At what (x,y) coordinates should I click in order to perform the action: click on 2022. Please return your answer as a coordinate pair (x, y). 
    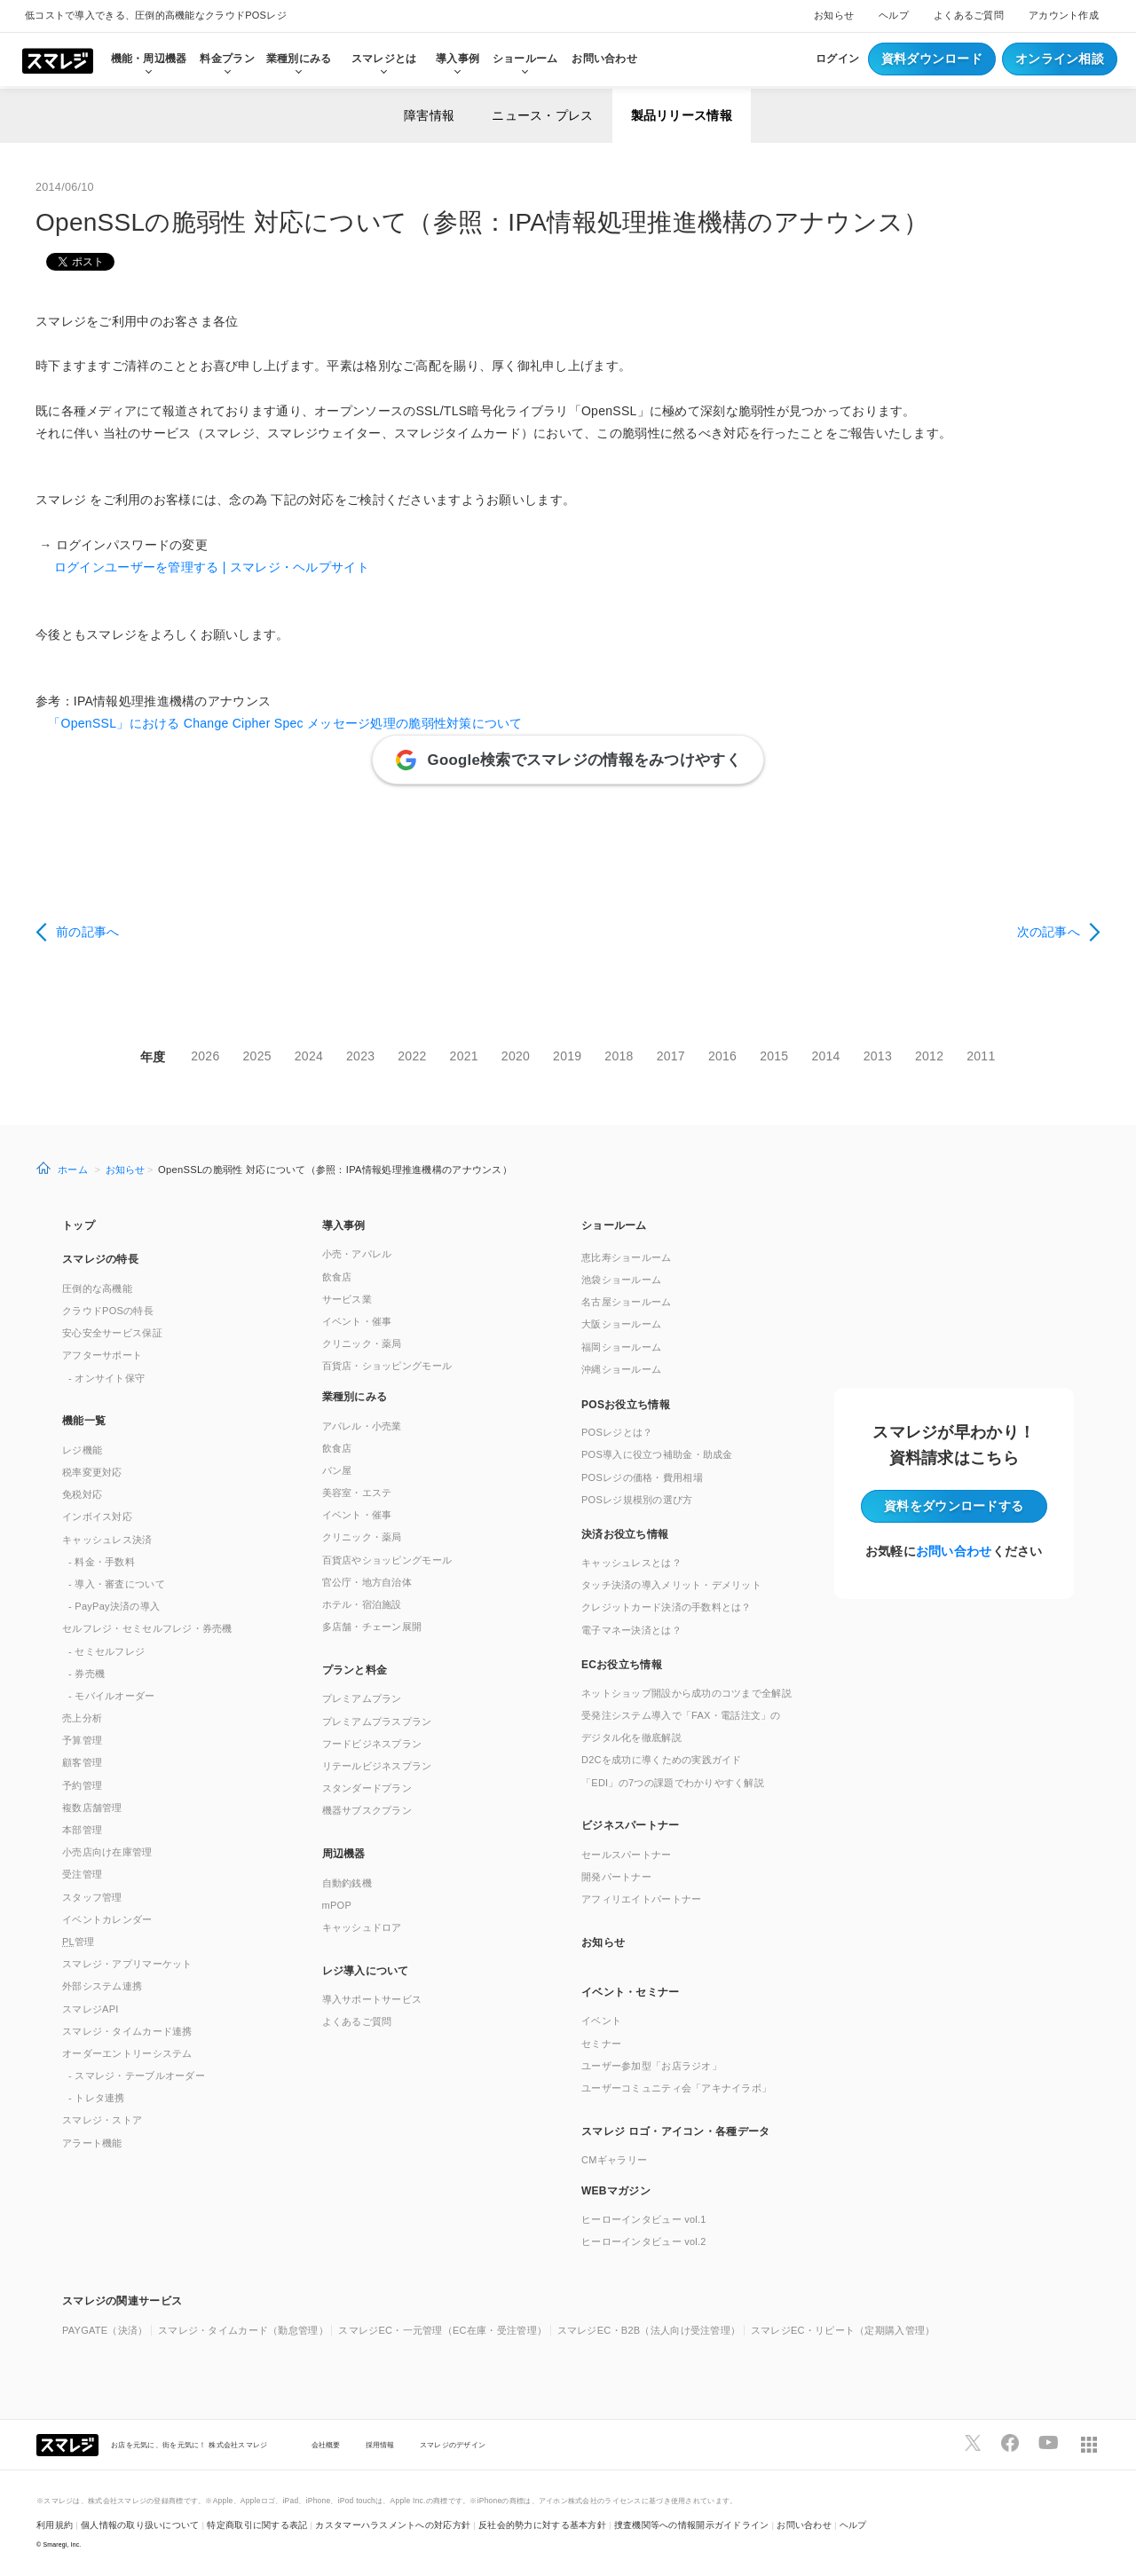
    Looking at the image, I should click on (412, 1056).